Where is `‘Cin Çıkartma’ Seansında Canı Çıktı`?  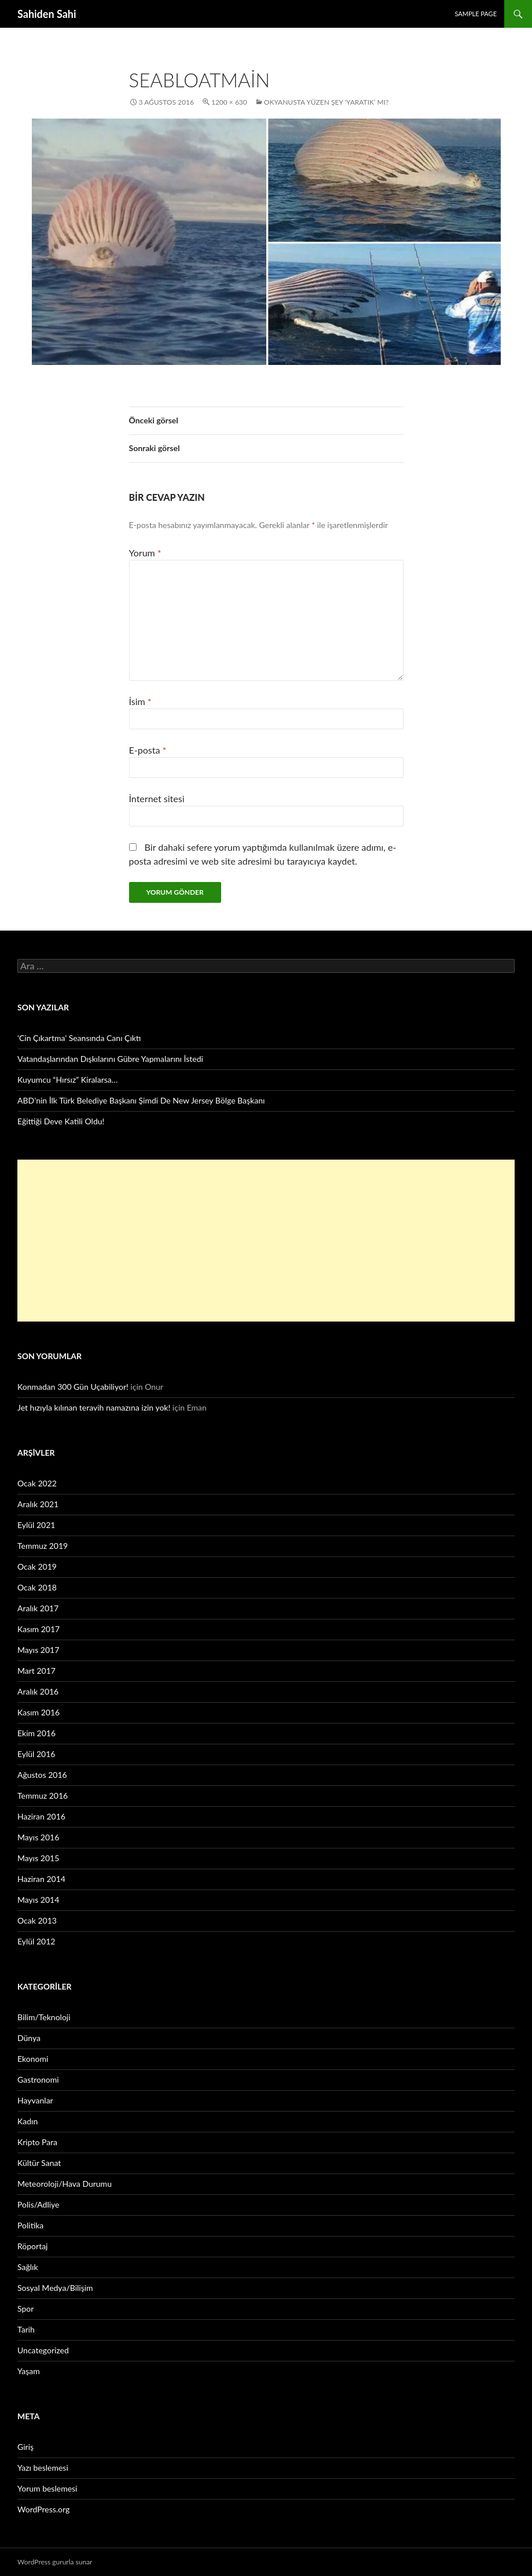 ‘Cin Çıkartma’ Seansında Canı Çıktı is located at coordinates (79, 1038).